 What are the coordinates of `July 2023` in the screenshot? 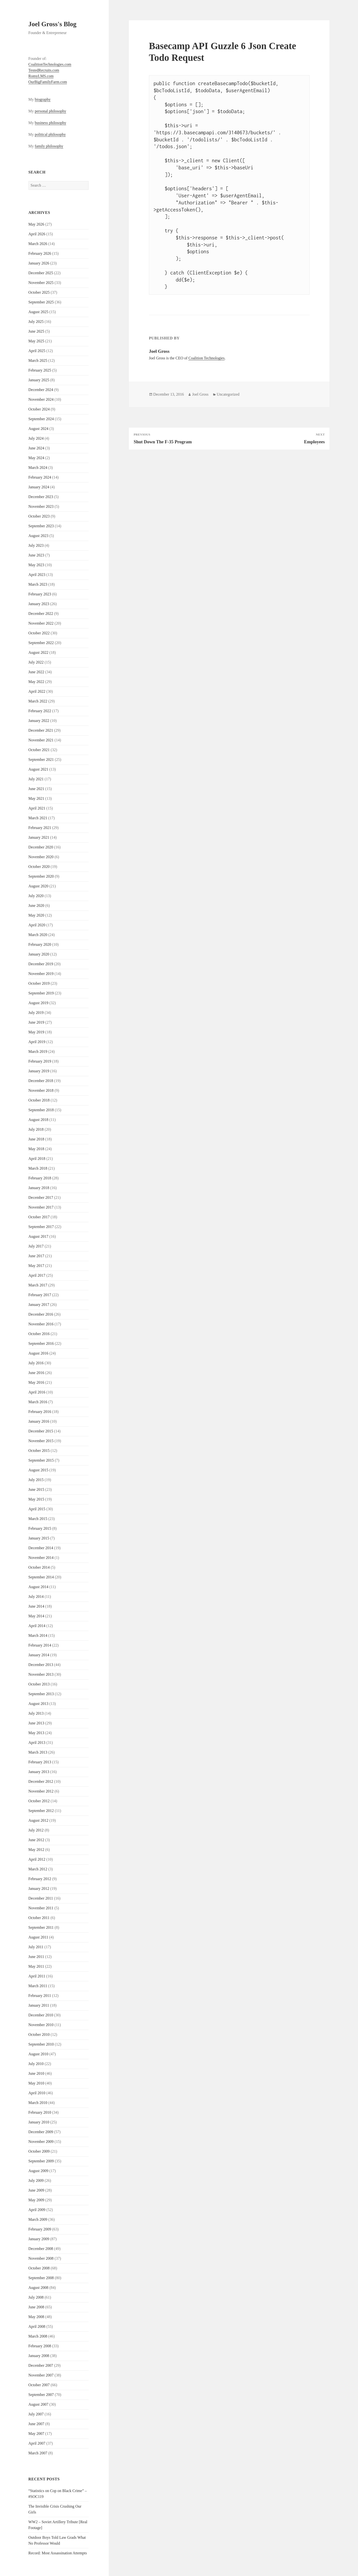 It's located at (36, 545).